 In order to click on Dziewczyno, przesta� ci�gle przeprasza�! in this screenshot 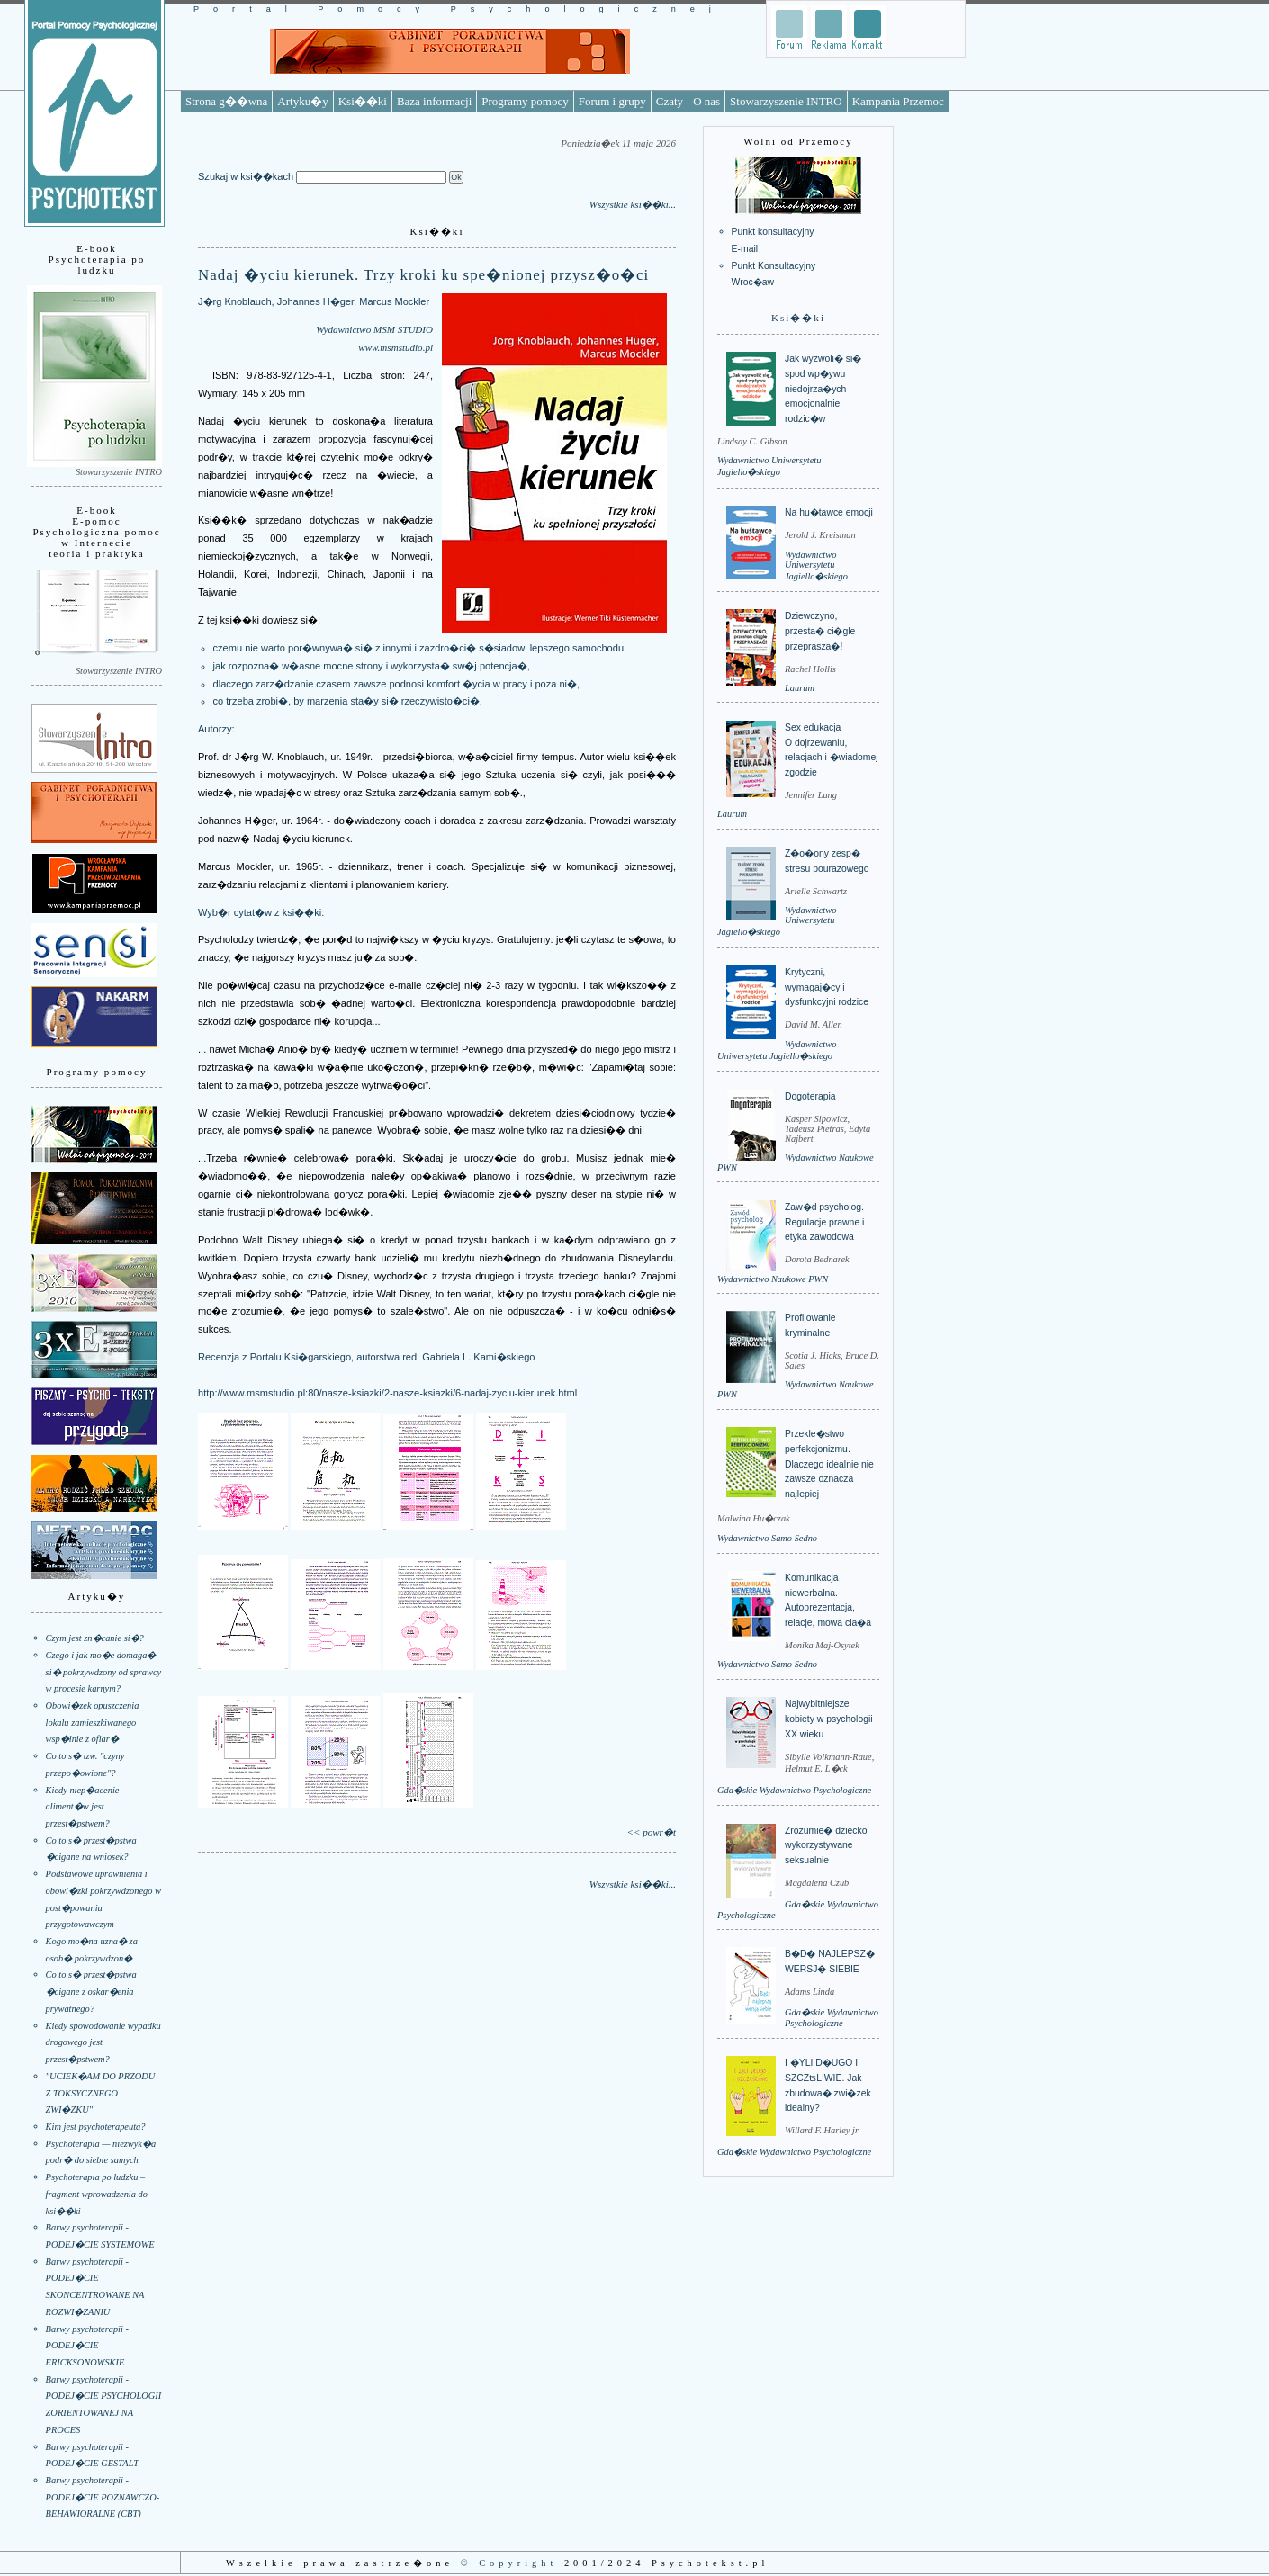, I will do `click(820, 631)`.